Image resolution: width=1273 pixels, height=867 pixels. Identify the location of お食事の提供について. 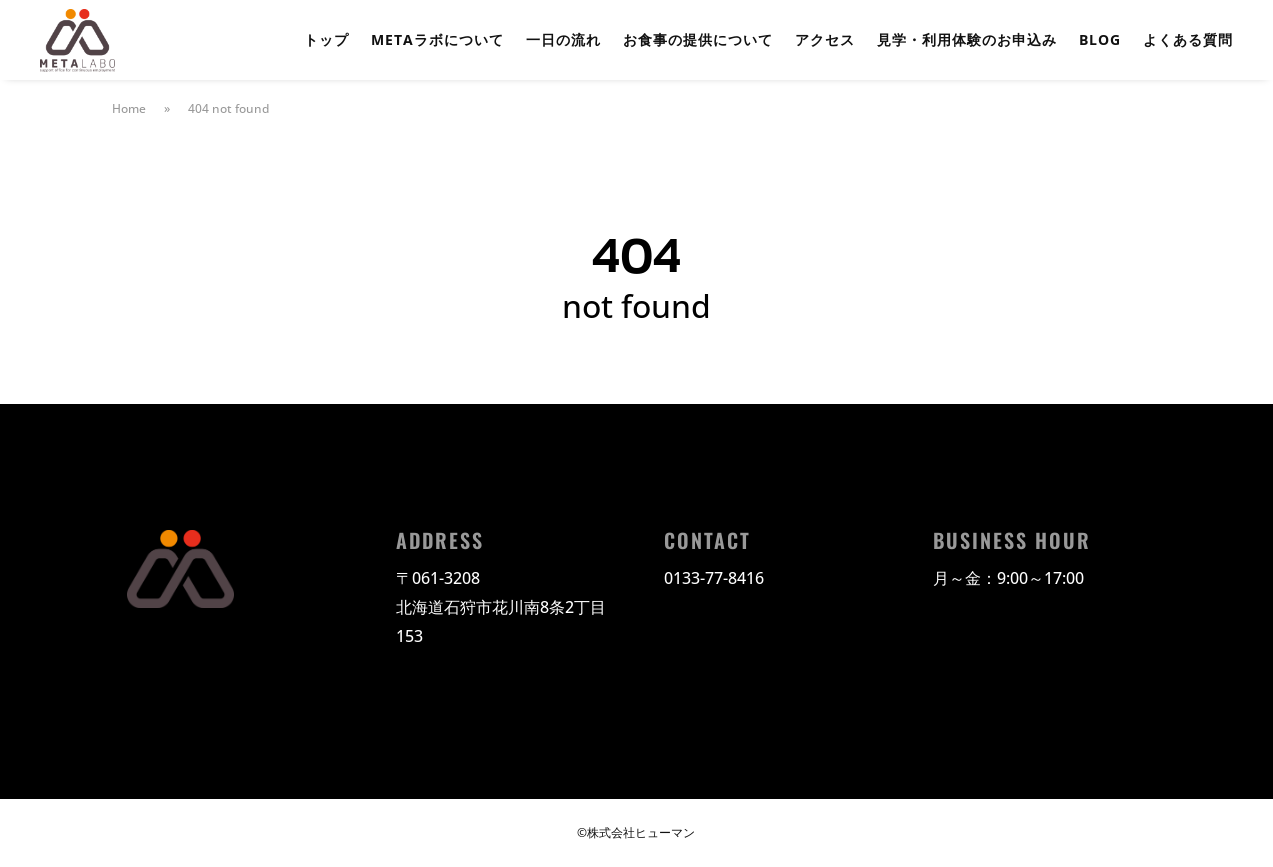
(698, 41).